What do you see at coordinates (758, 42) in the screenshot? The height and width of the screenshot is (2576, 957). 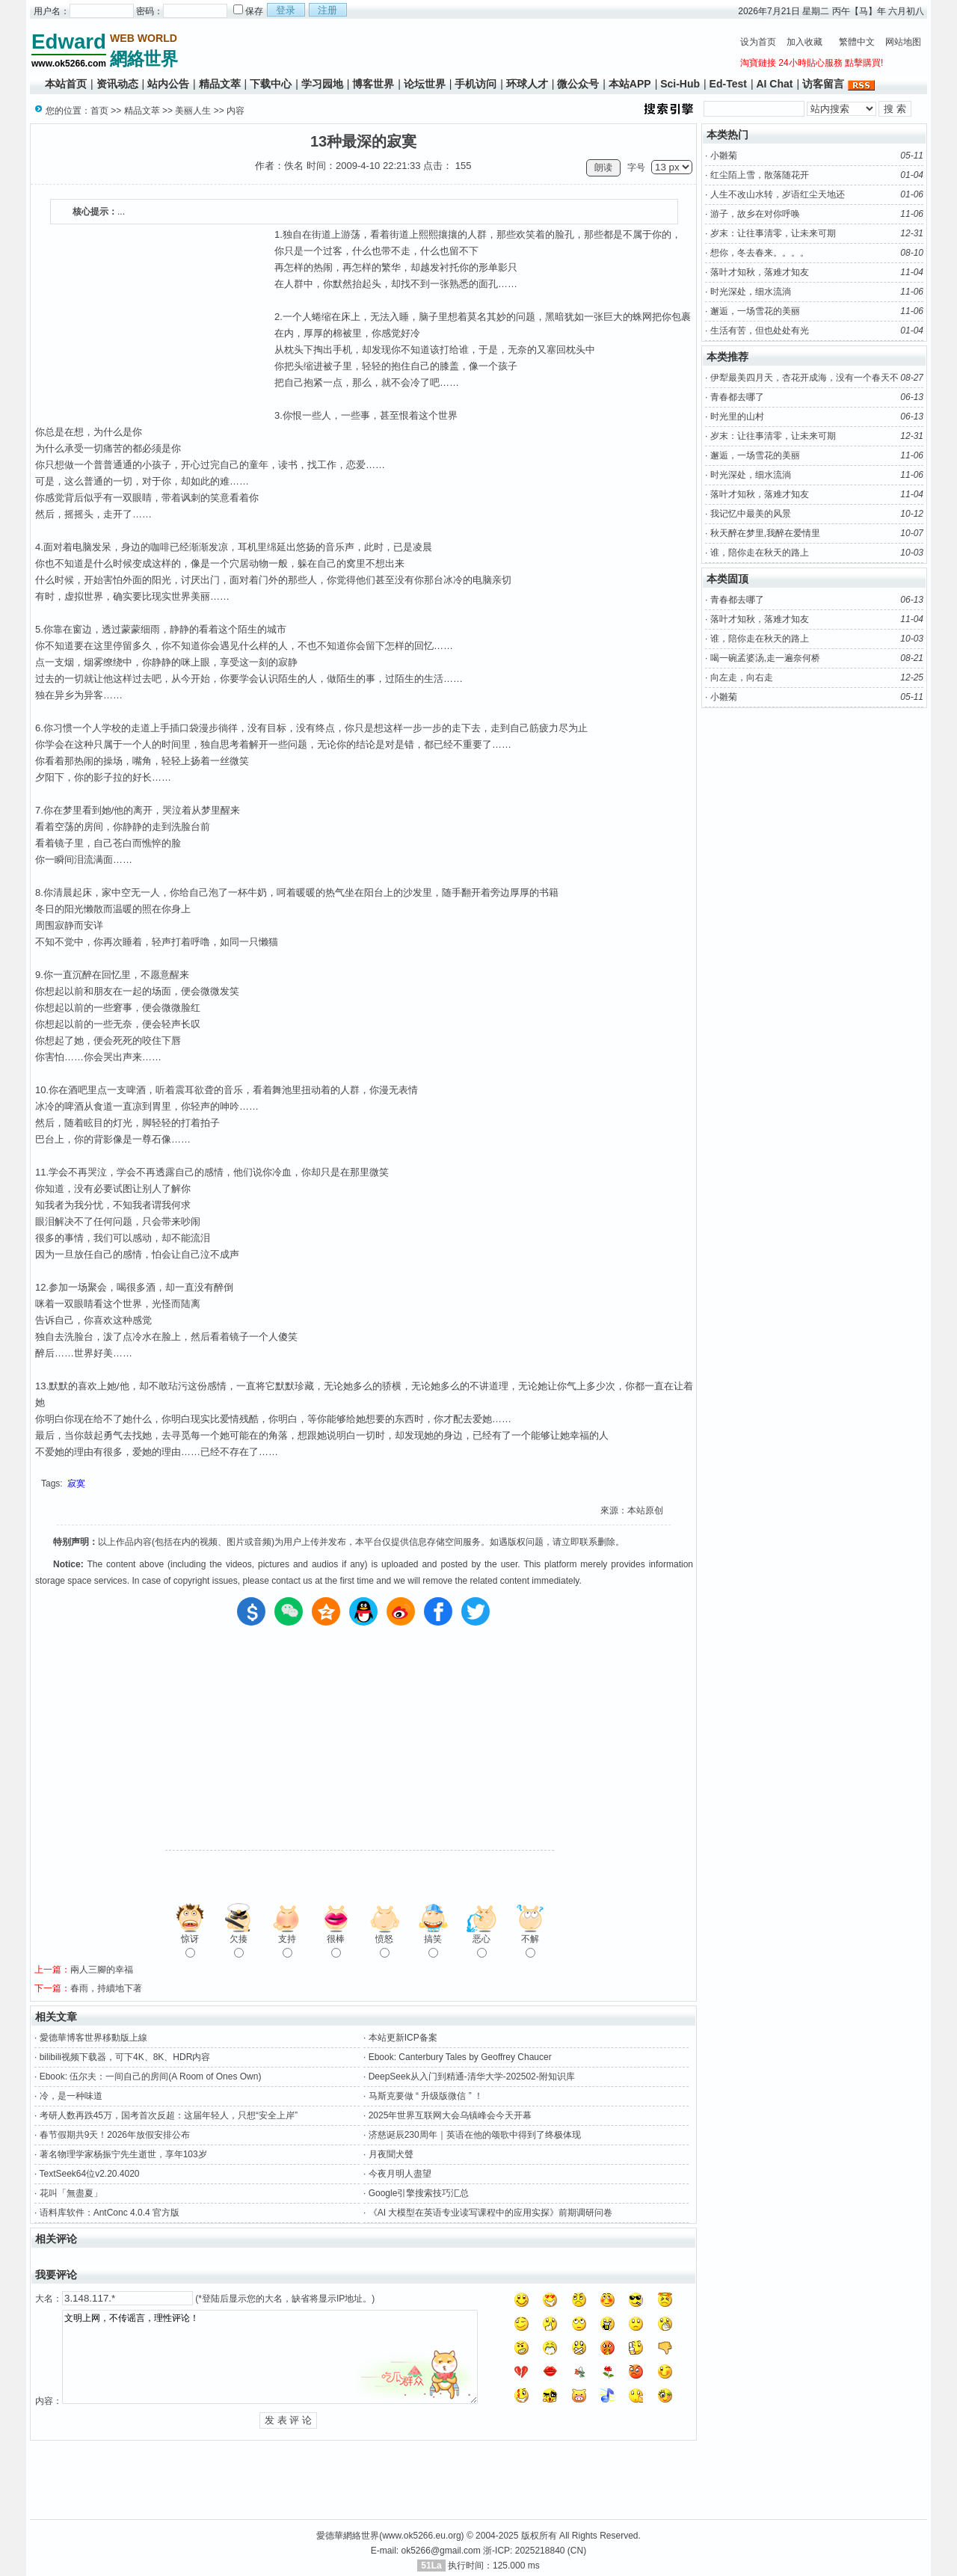 I see `设为首页` at bounding box center [758, 42].